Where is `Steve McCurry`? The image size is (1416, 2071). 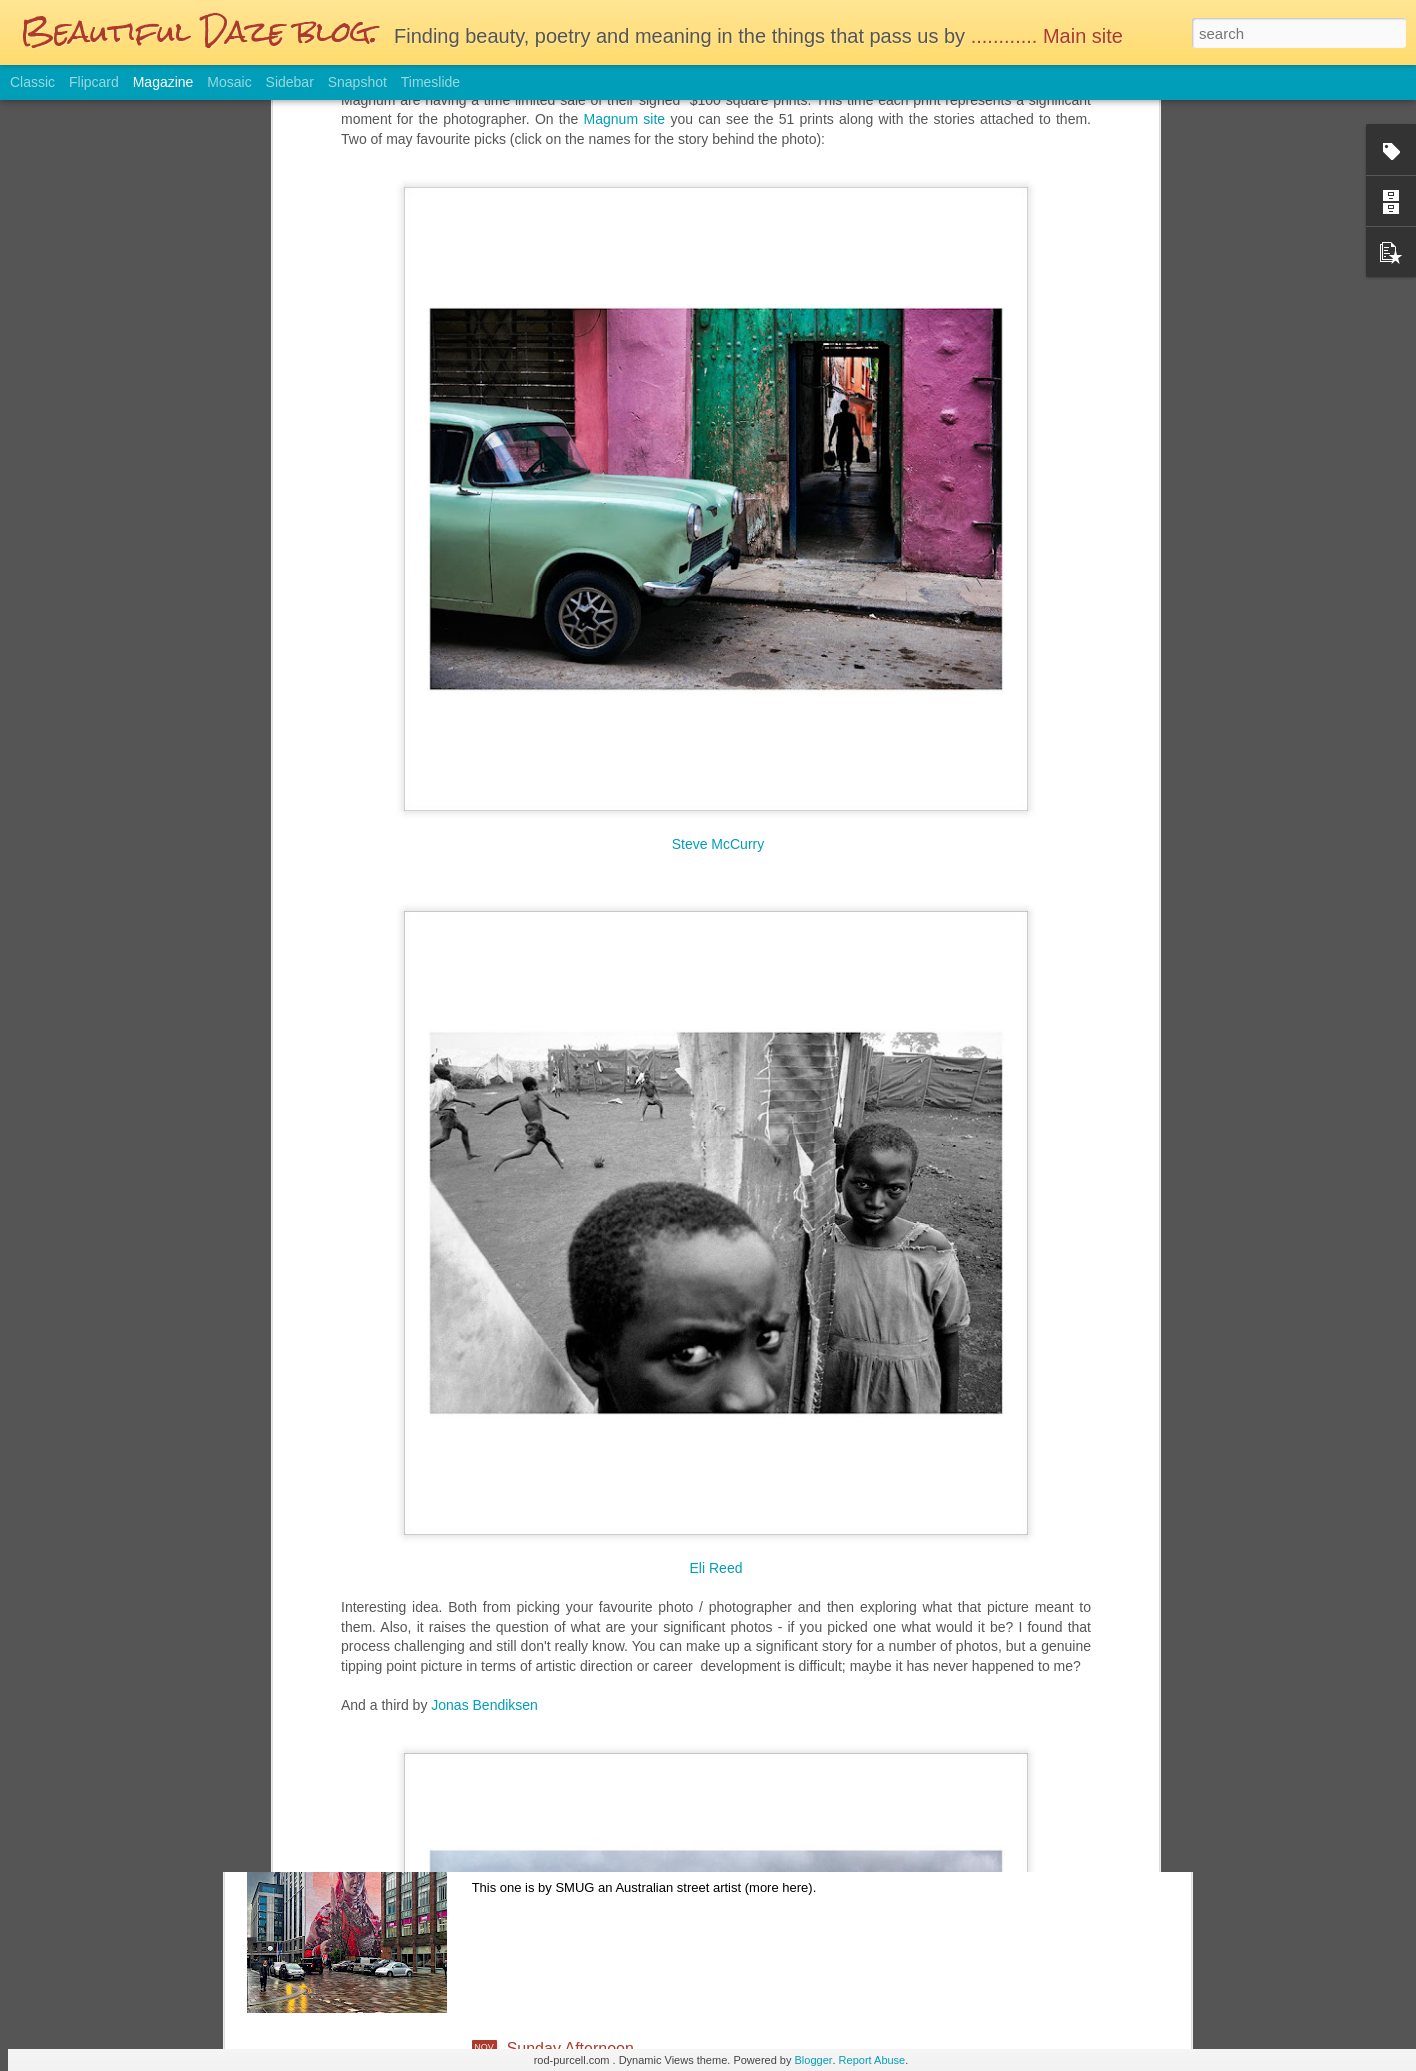 Steve McCurry is located at coordinates (718, 583).